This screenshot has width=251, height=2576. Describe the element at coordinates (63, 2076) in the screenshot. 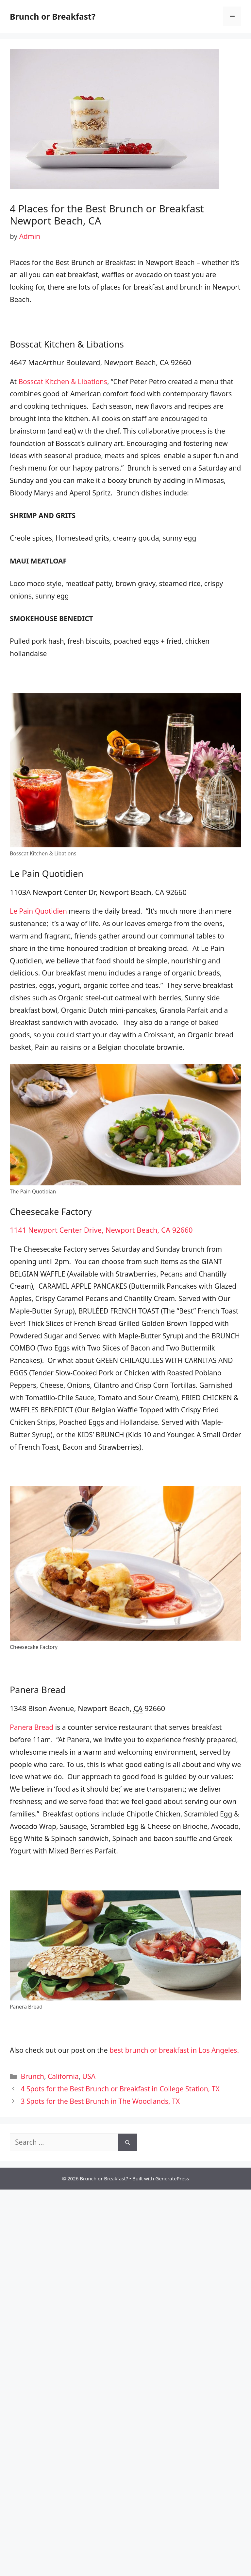

I see `California` at that location.